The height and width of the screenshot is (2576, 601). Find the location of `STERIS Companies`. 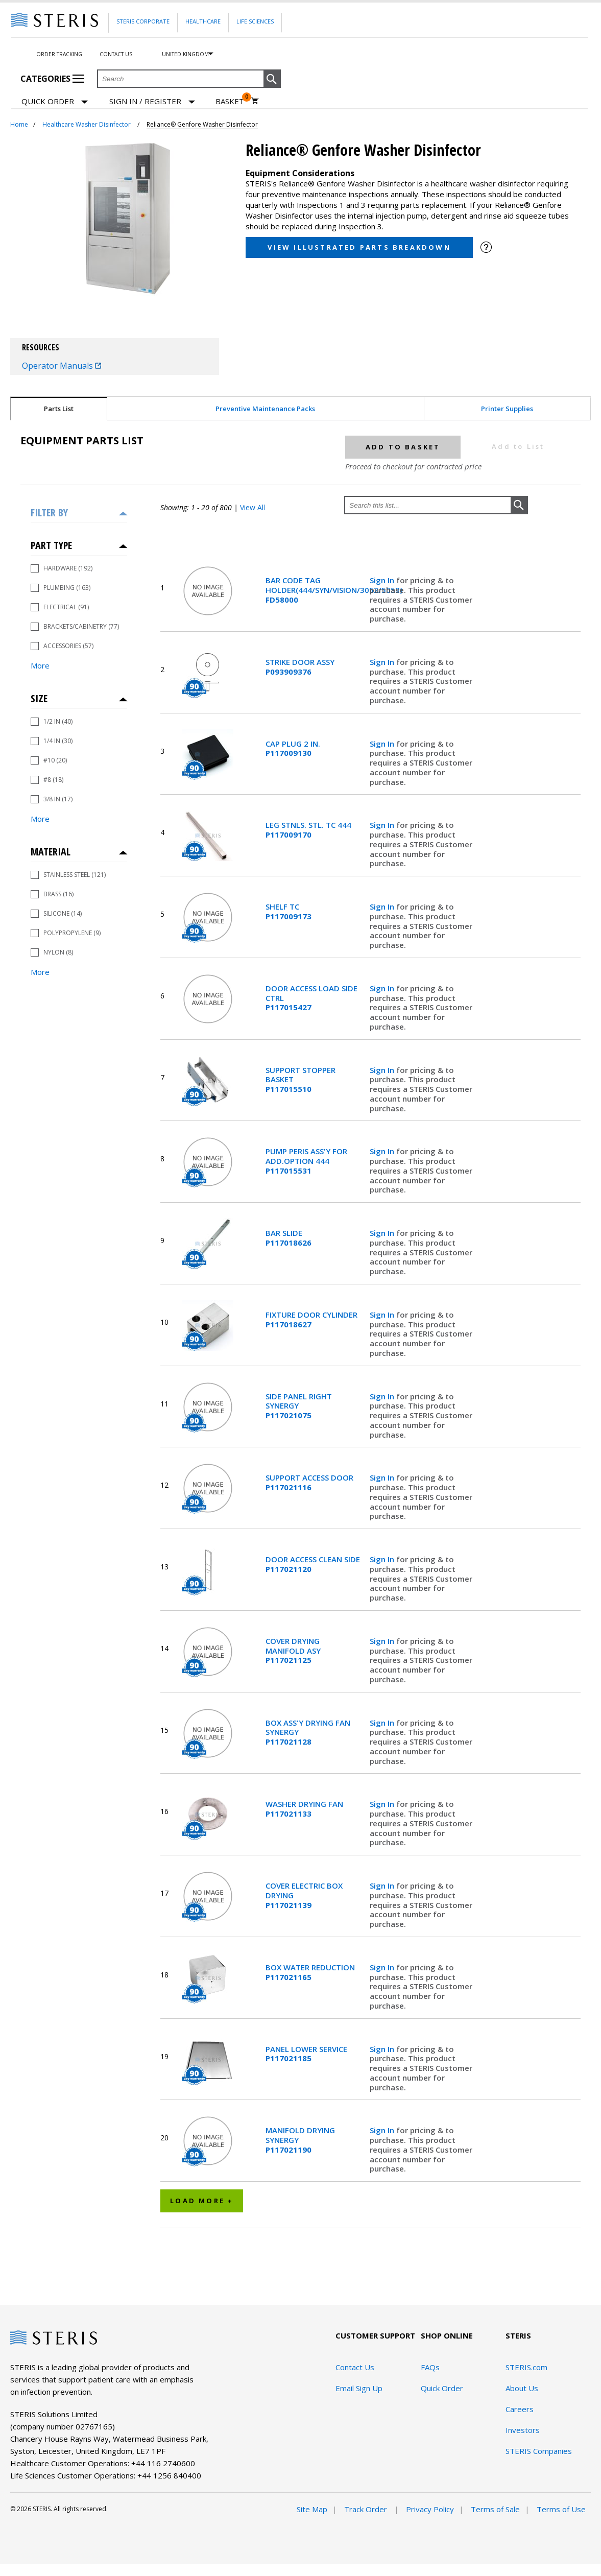

STERIS Companies is located at coordinates (539, 2451).